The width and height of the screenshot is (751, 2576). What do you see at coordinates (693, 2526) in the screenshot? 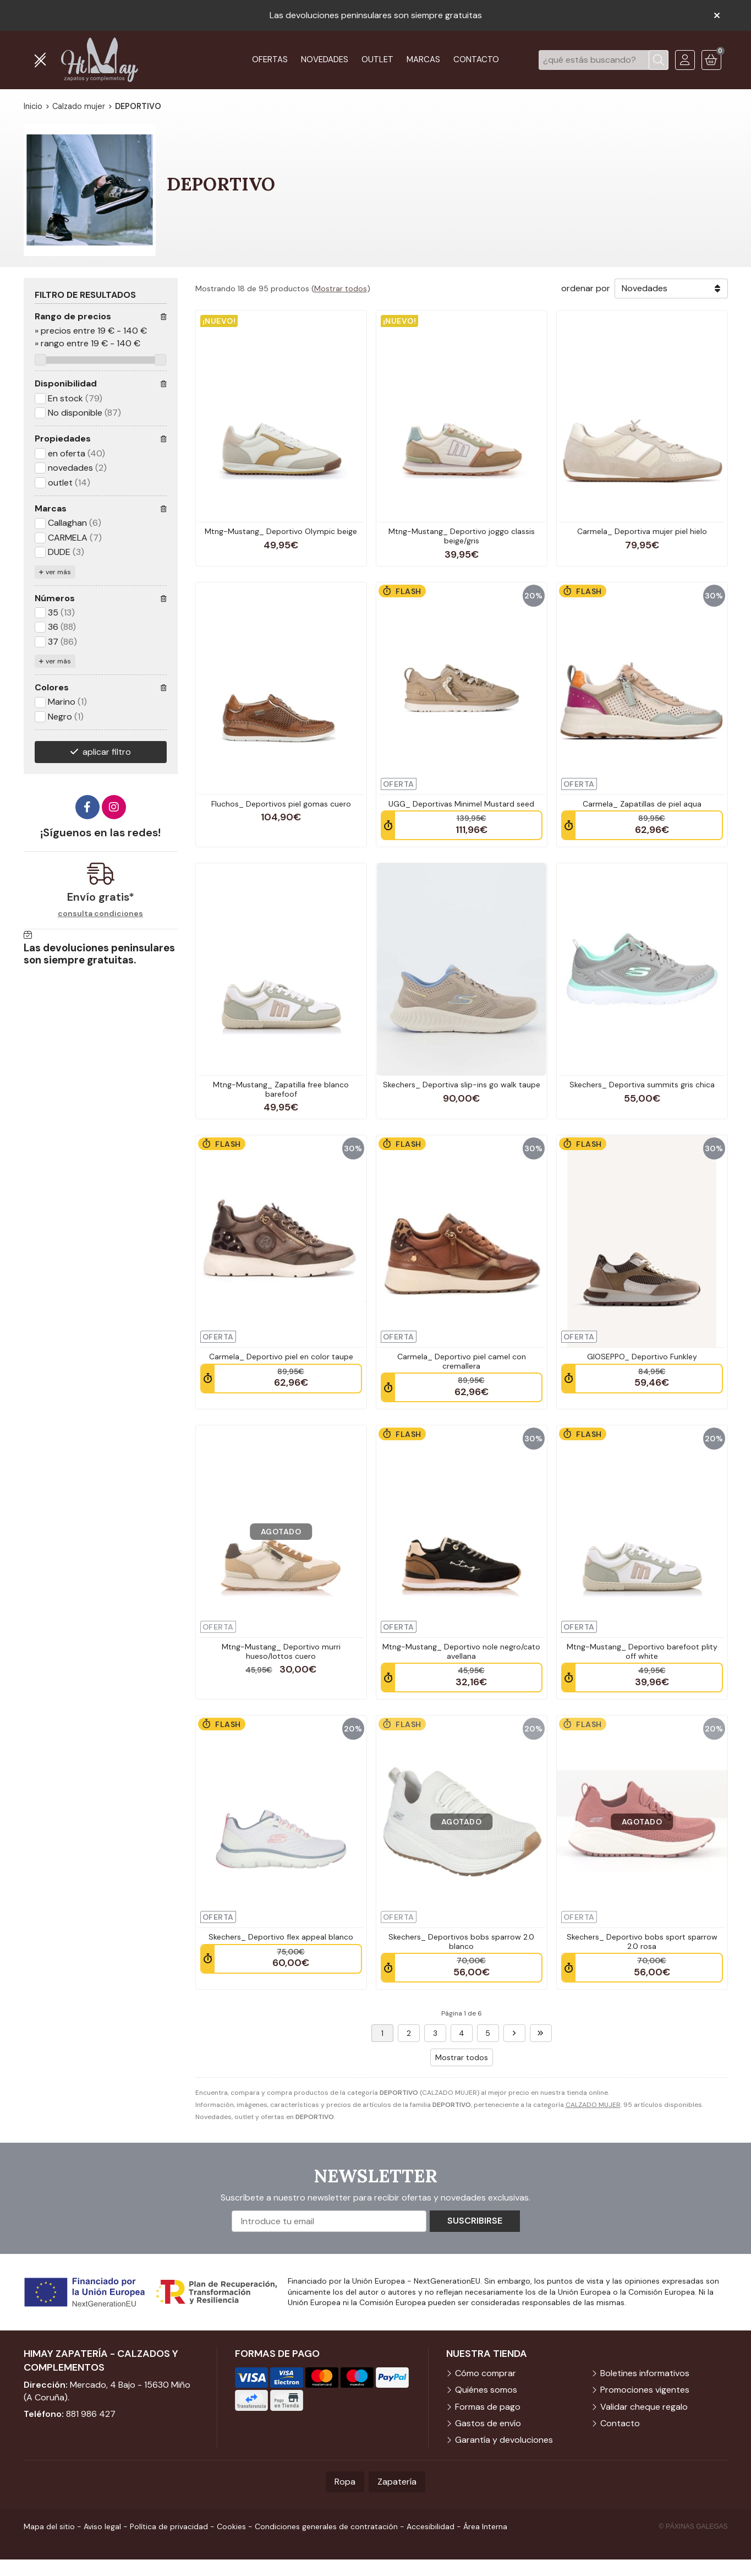
I see `© Páxinas Galegas` at bounding box center [693, 2526].